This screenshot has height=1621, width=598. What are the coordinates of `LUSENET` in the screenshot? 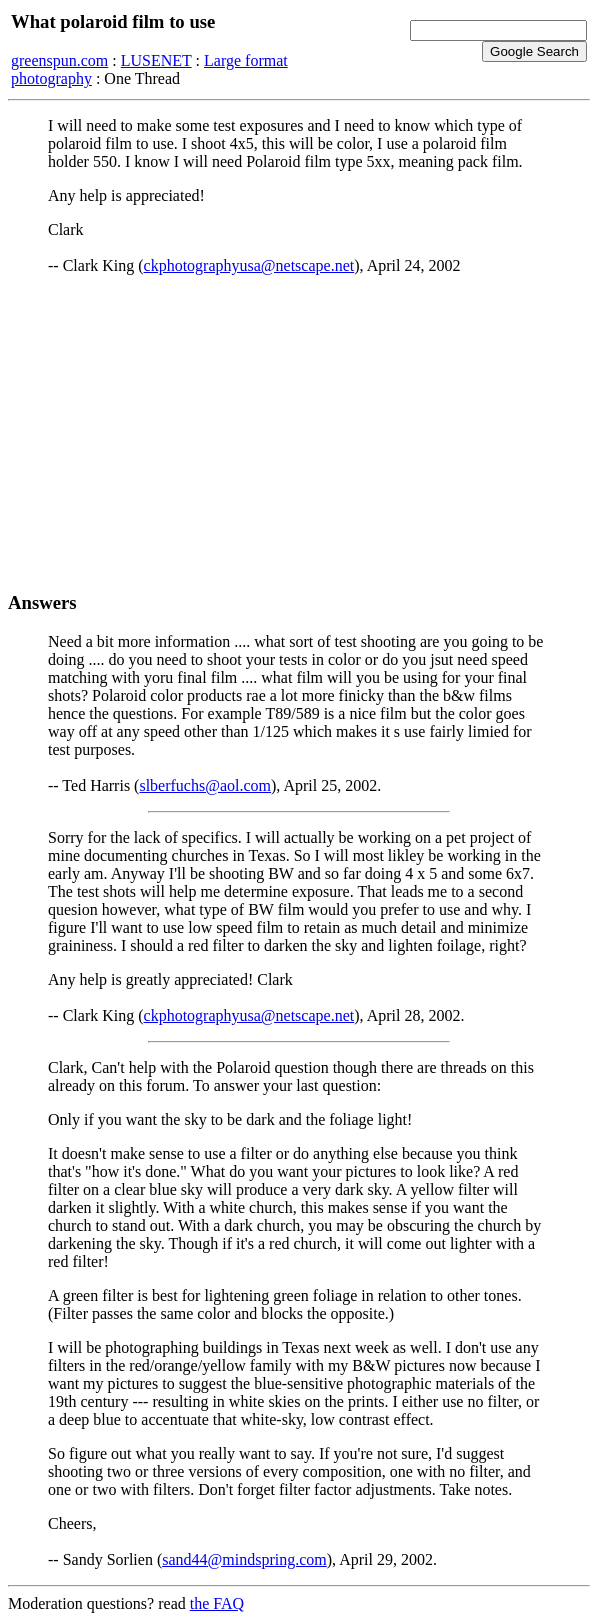 It's located at (156, 60).